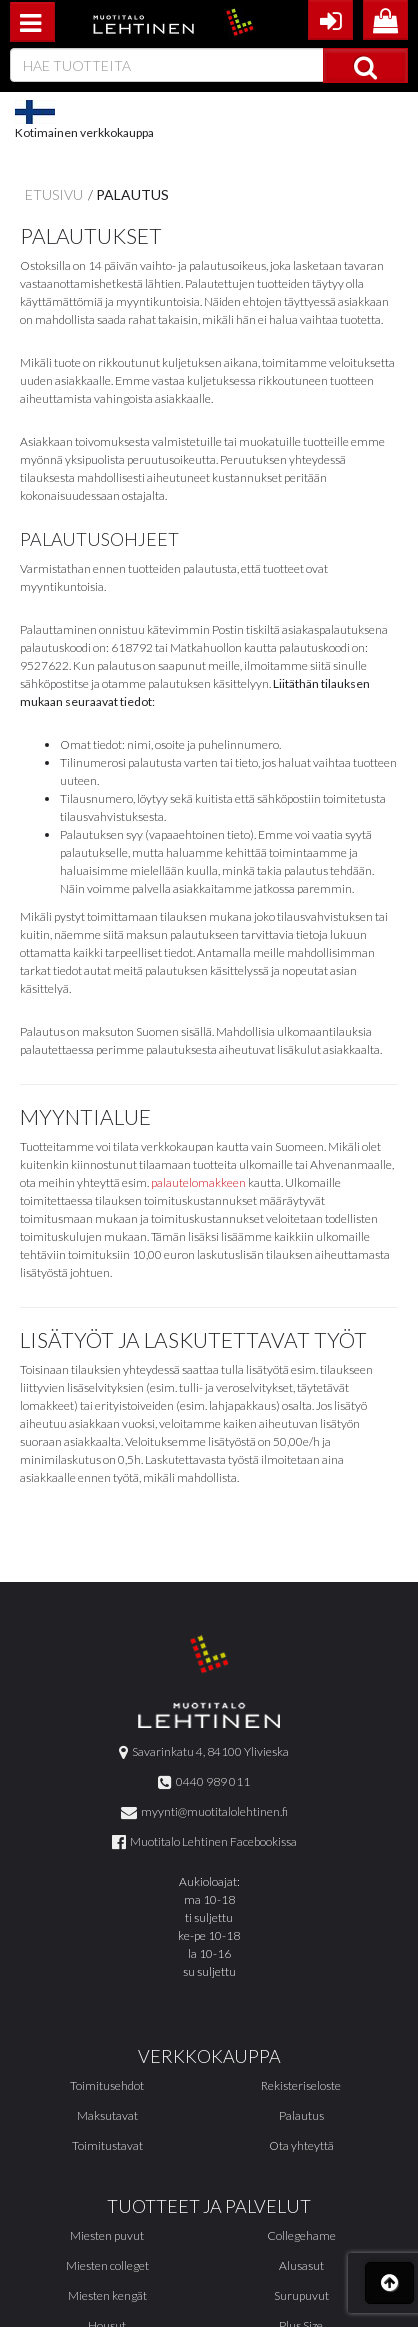 The width and height of the screenshot is (418, 2327). Describe the element at coordinates (198, 1182) in the screenshot. I see `palautelomakkeen` at that location.